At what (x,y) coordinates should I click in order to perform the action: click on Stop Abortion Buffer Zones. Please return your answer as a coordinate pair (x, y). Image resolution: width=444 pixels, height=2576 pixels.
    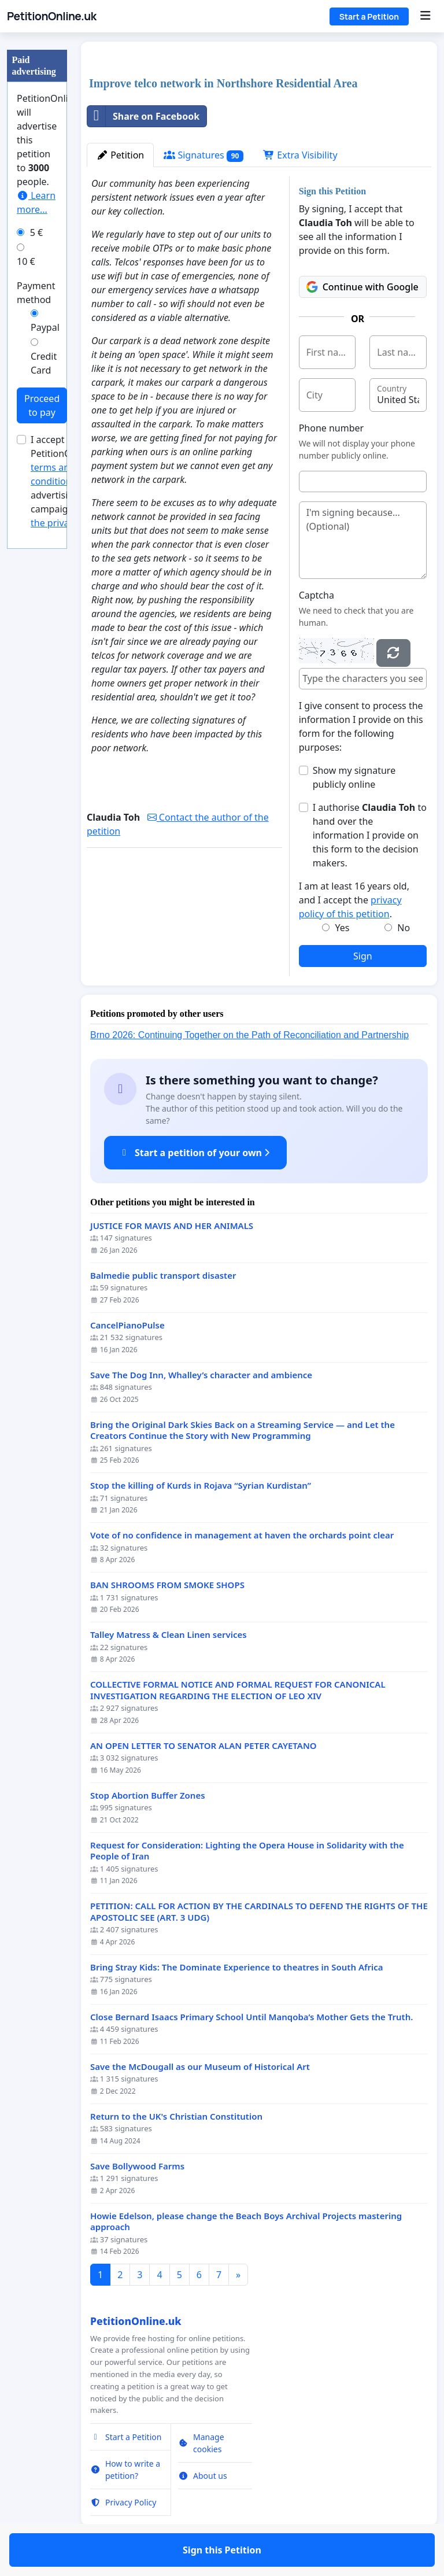
    Looking at the image, I should click on (147, 1795).